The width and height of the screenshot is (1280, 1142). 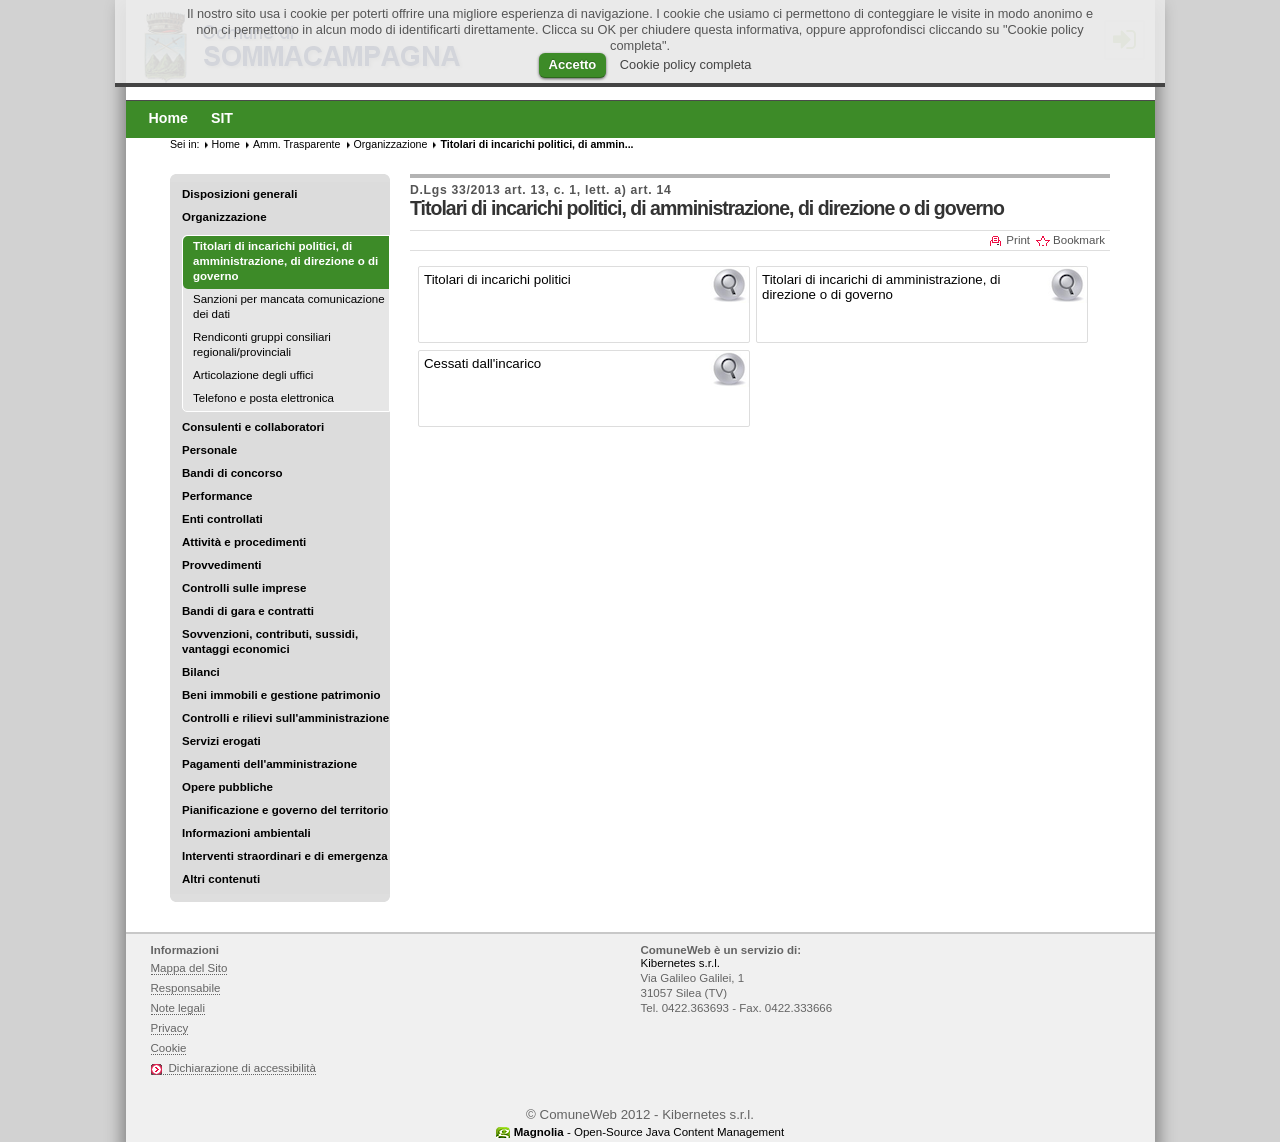 What do you see at coordinates (170, 1028) in the screenshot?
I see `Privacy` at bounding box center [170, 1028].